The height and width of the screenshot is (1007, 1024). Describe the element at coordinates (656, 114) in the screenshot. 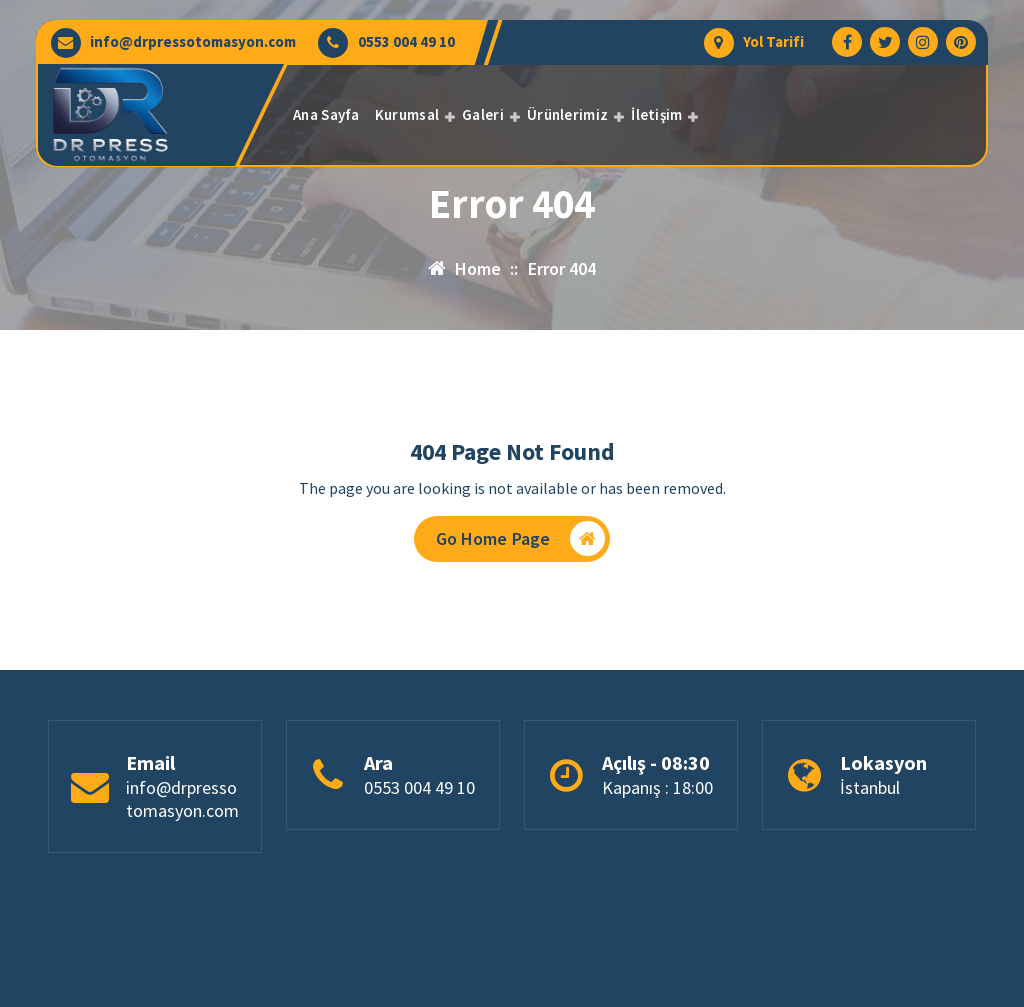

I see `İletişim` at that location.